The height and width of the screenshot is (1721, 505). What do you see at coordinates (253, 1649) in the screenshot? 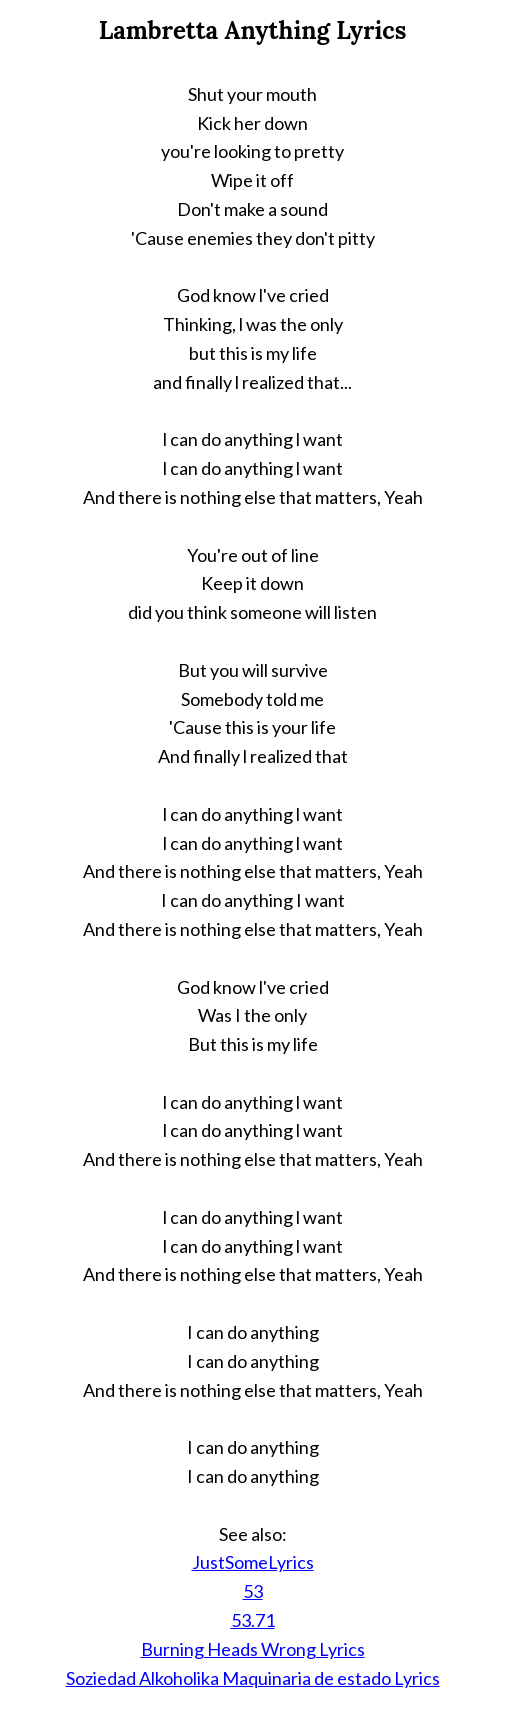
I see `Burning Heads Wrong Lyrics` at bounding box center [253, 1649].